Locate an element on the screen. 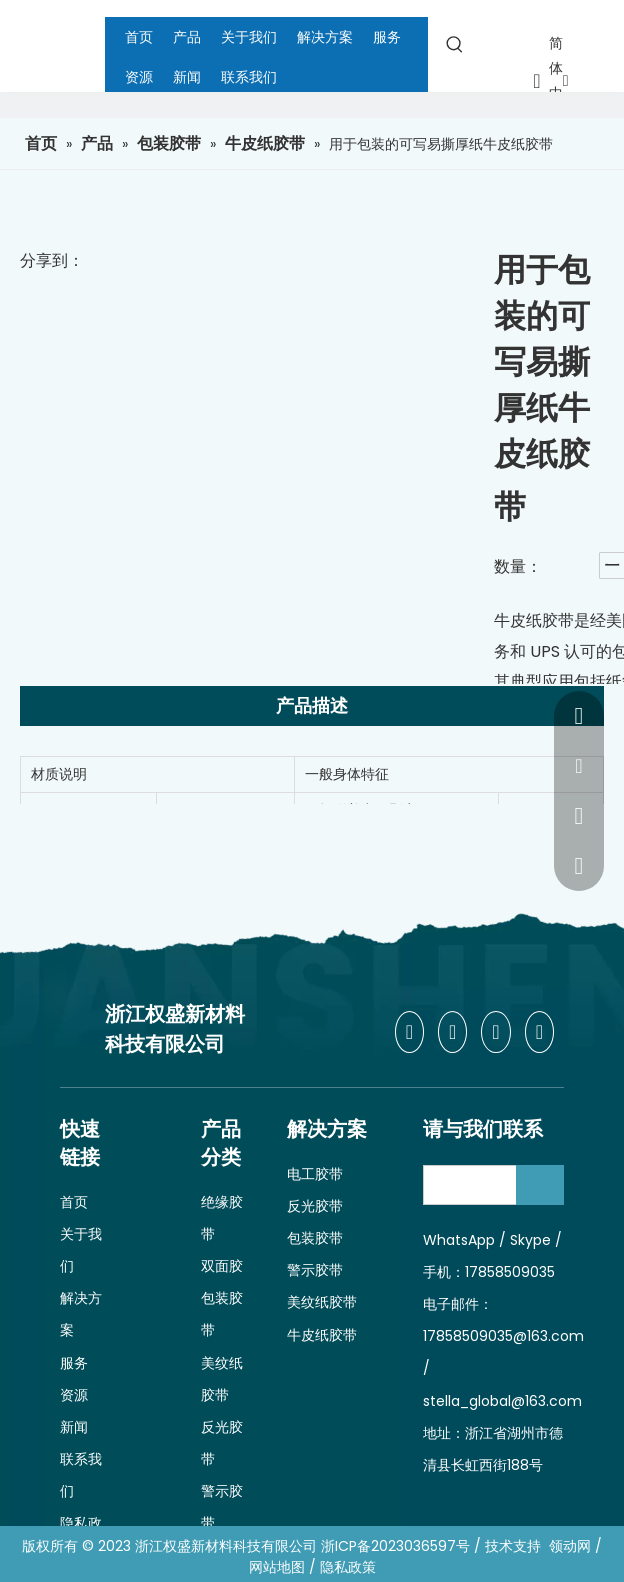 This screenshot has width=624, height=1582. 服务 is located at coordinates (74, 1363).